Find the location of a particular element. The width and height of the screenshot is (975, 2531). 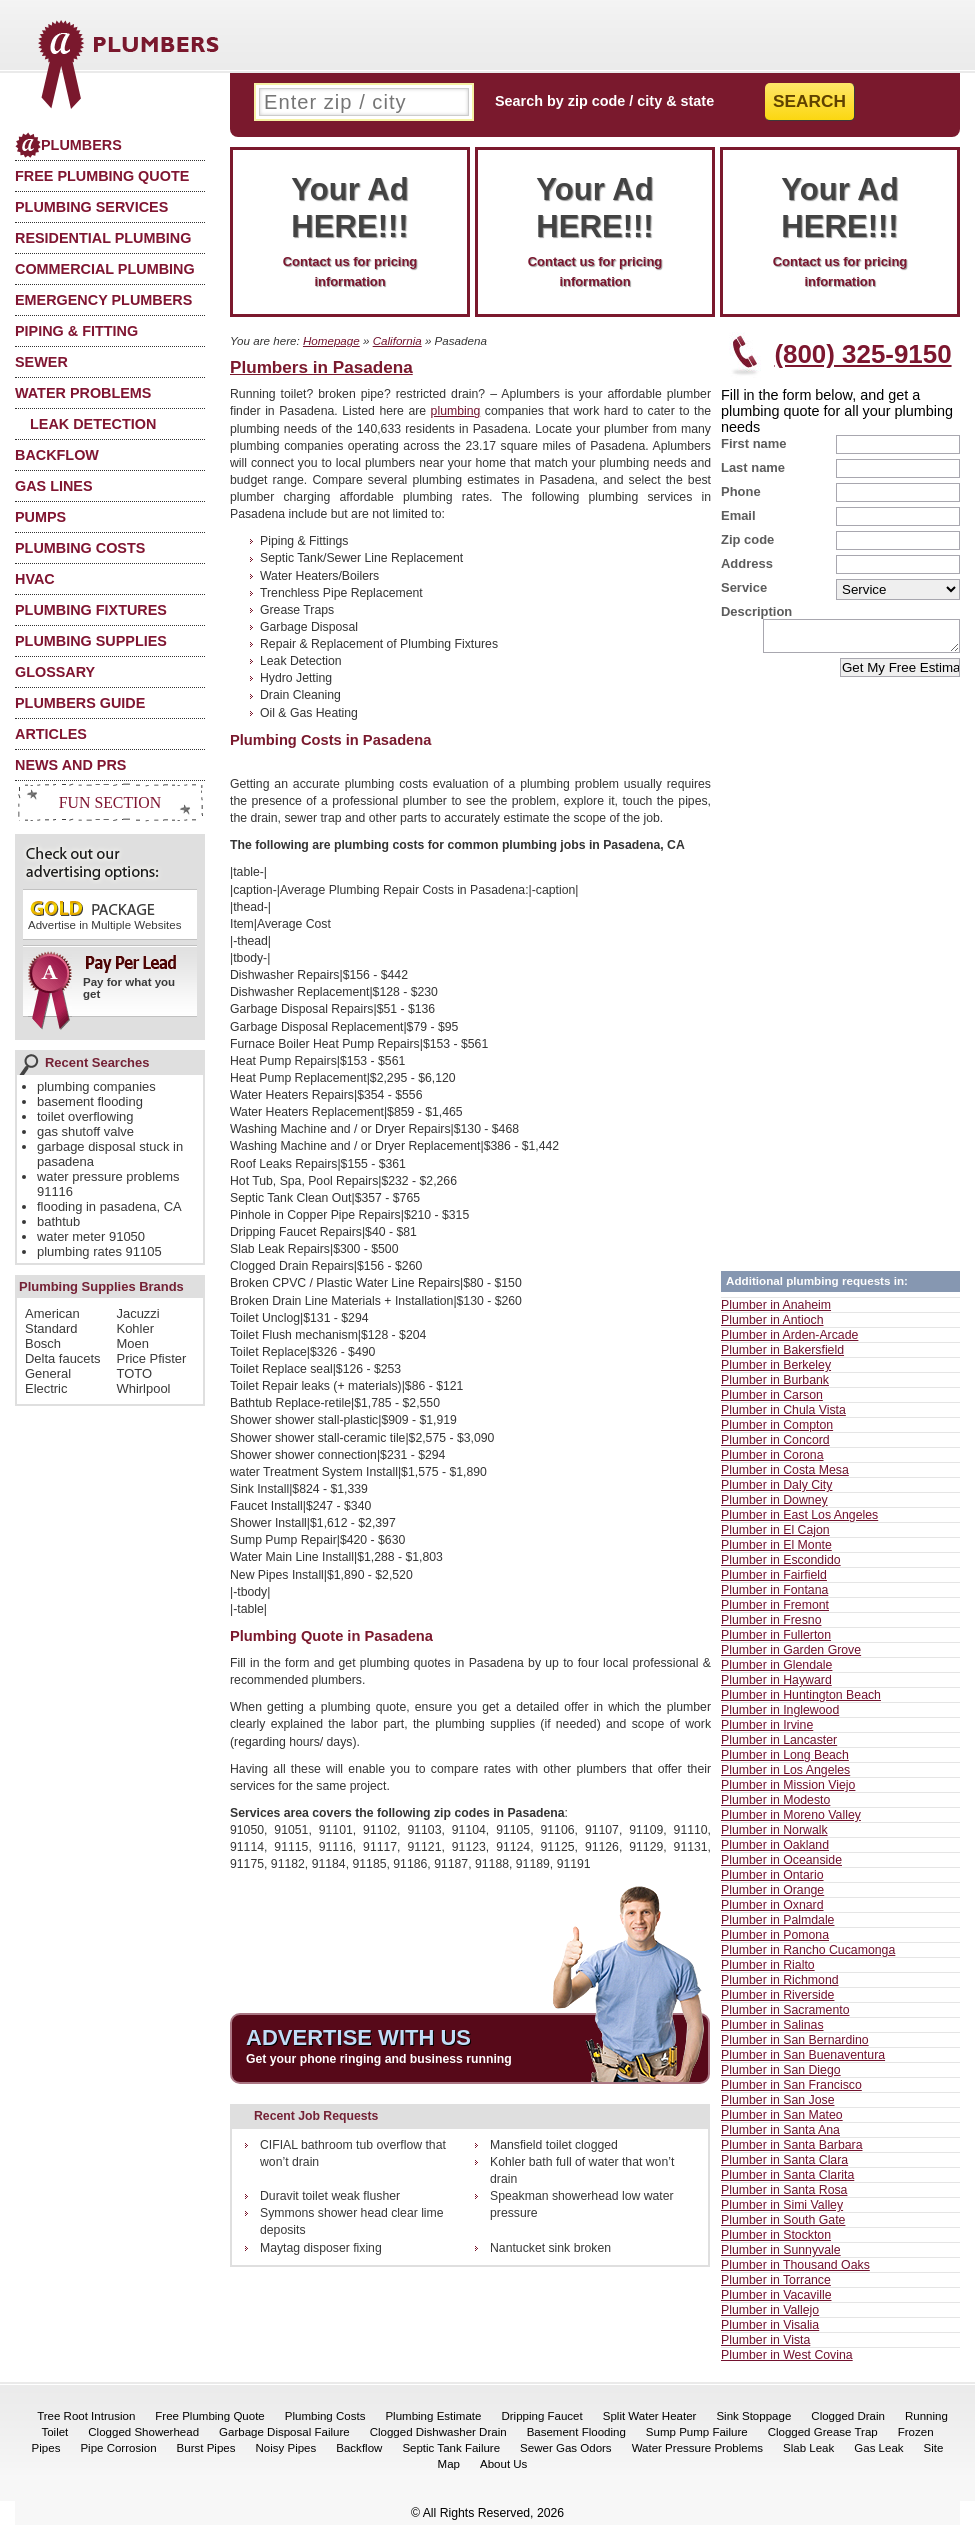

(800) 325-9150 is located at coordinates (862, 354).